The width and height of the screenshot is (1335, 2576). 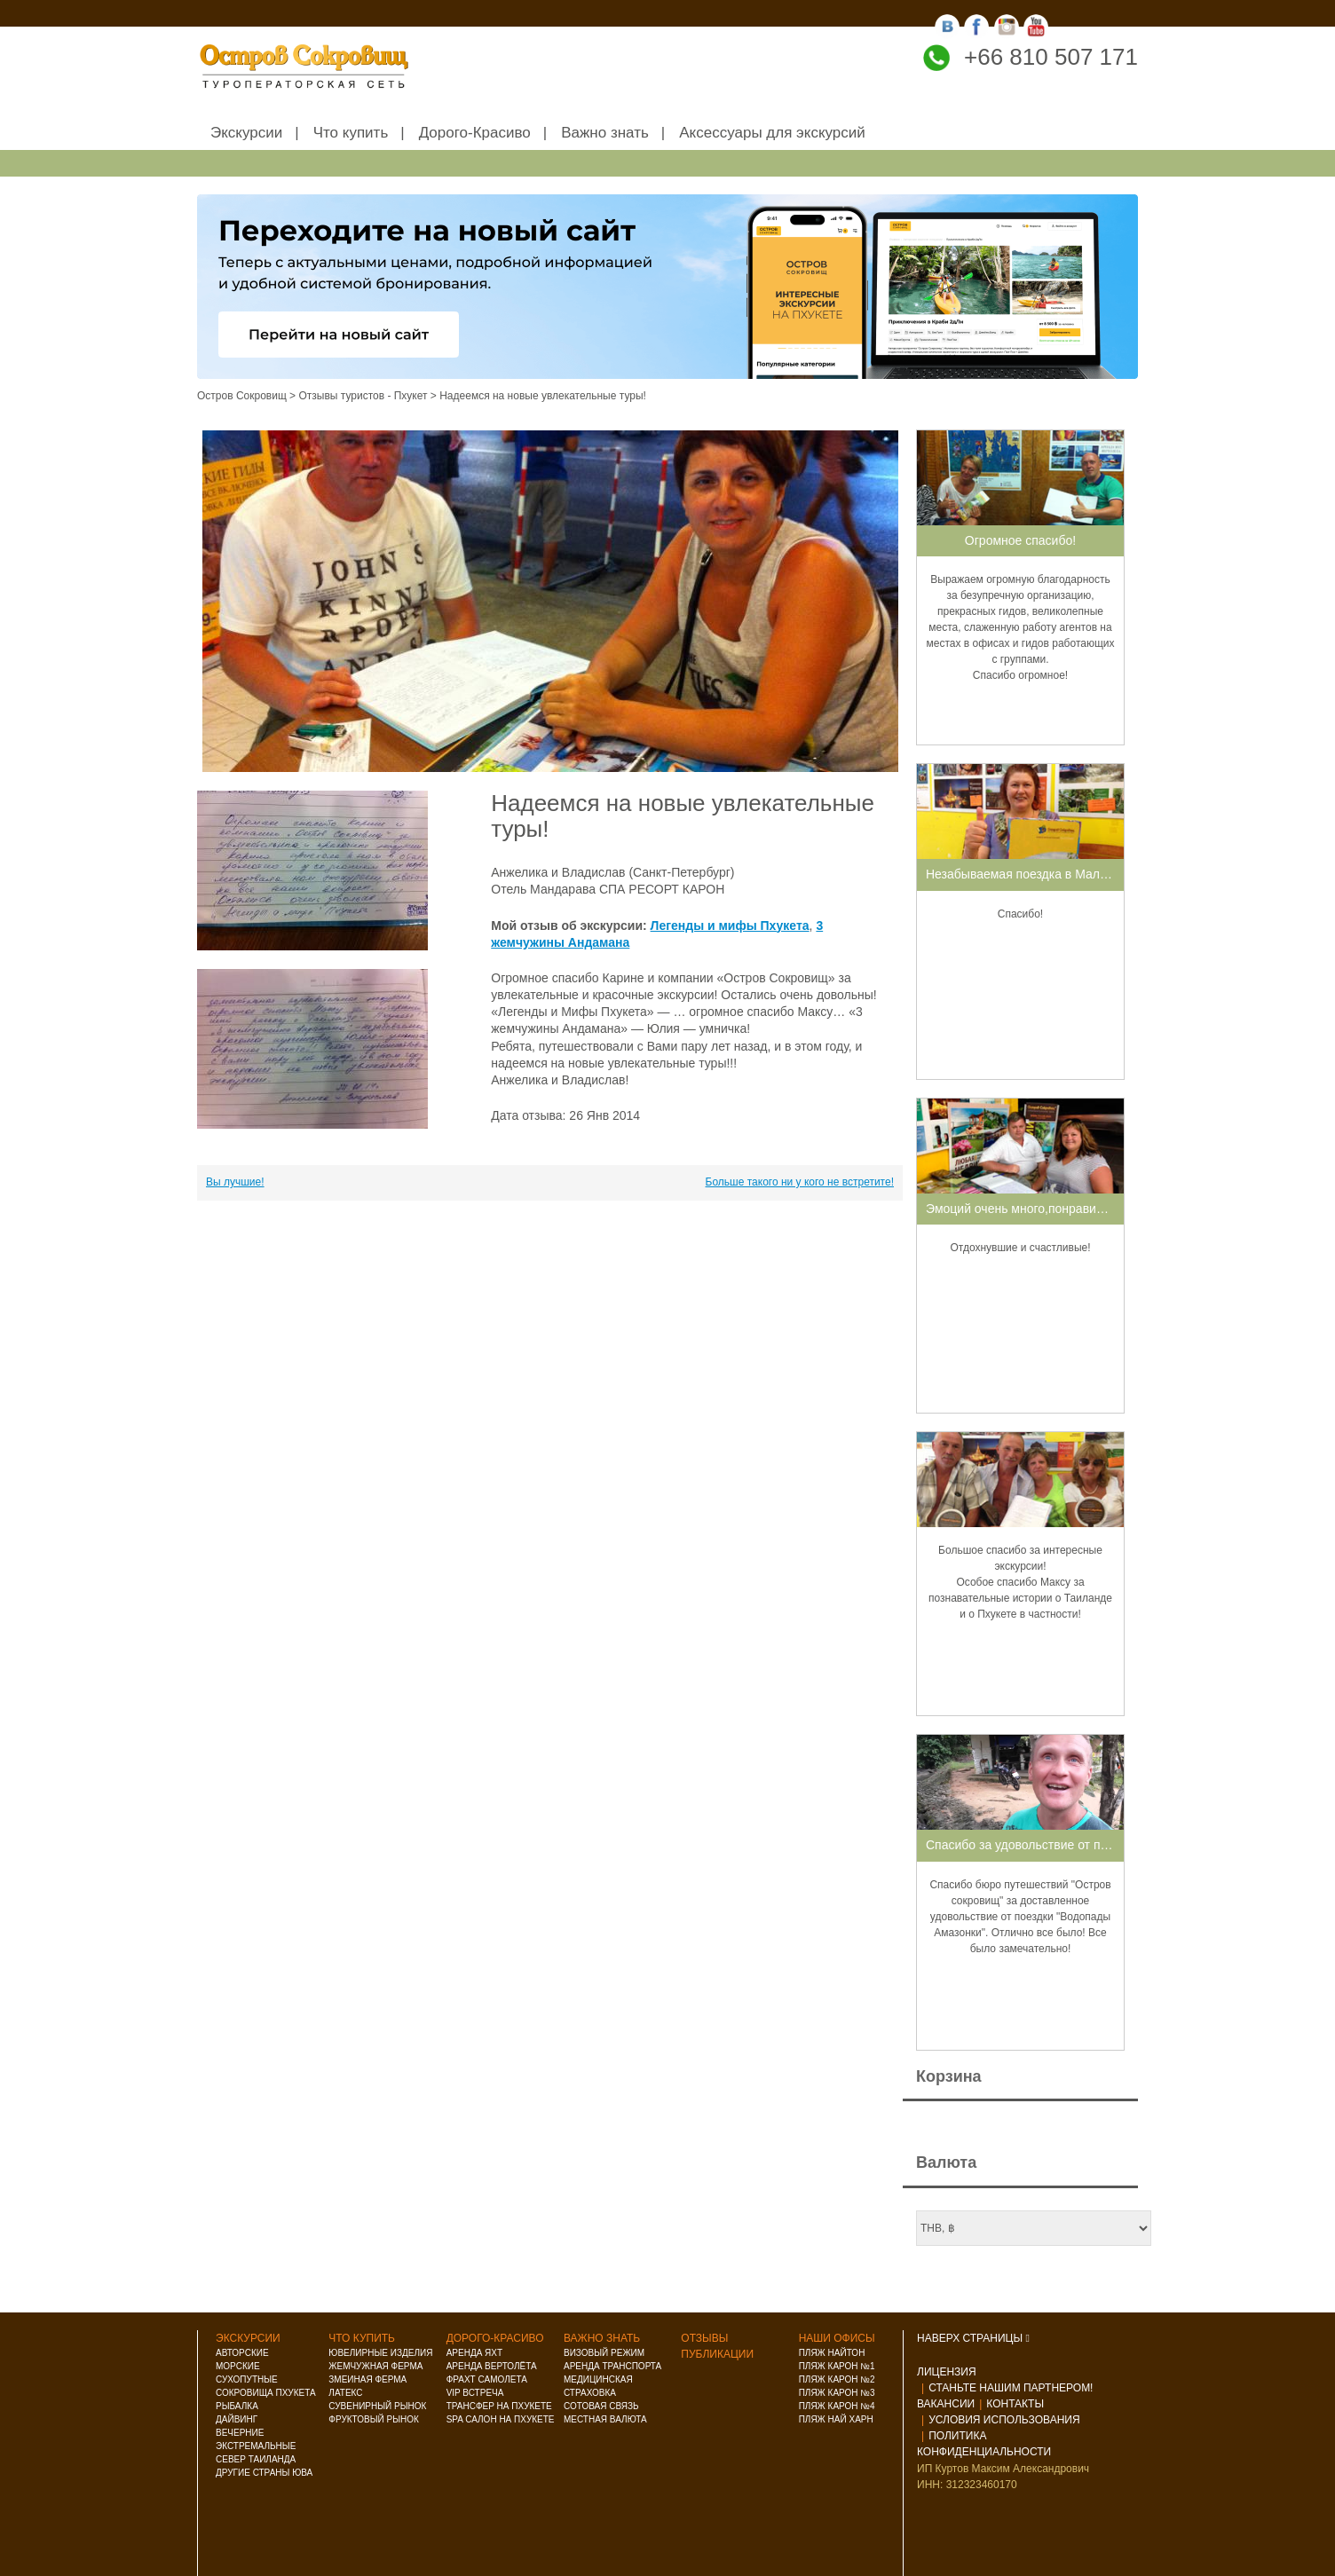 What do you see at coordinates (237, 2406) in the screenshot?
I see `Рыбалка` at bounding box center [237, 2406].